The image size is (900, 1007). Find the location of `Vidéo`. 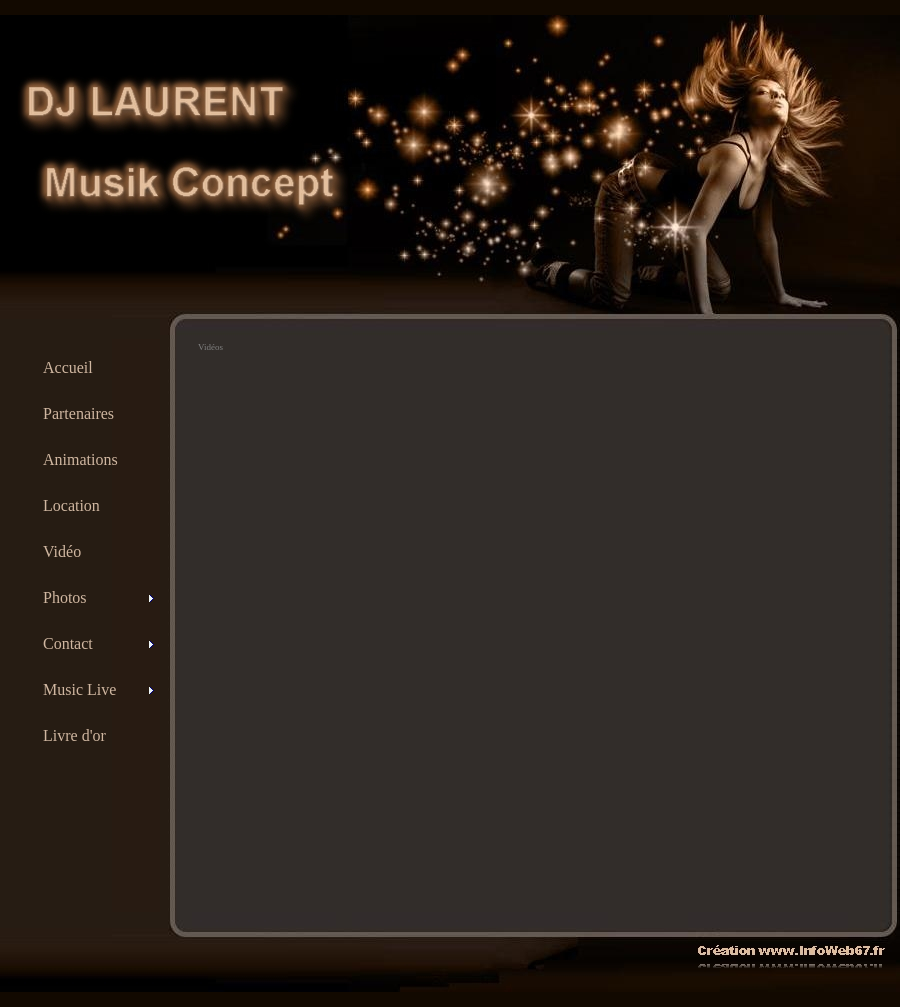

Vidéo is located at coordinates (62, 551).